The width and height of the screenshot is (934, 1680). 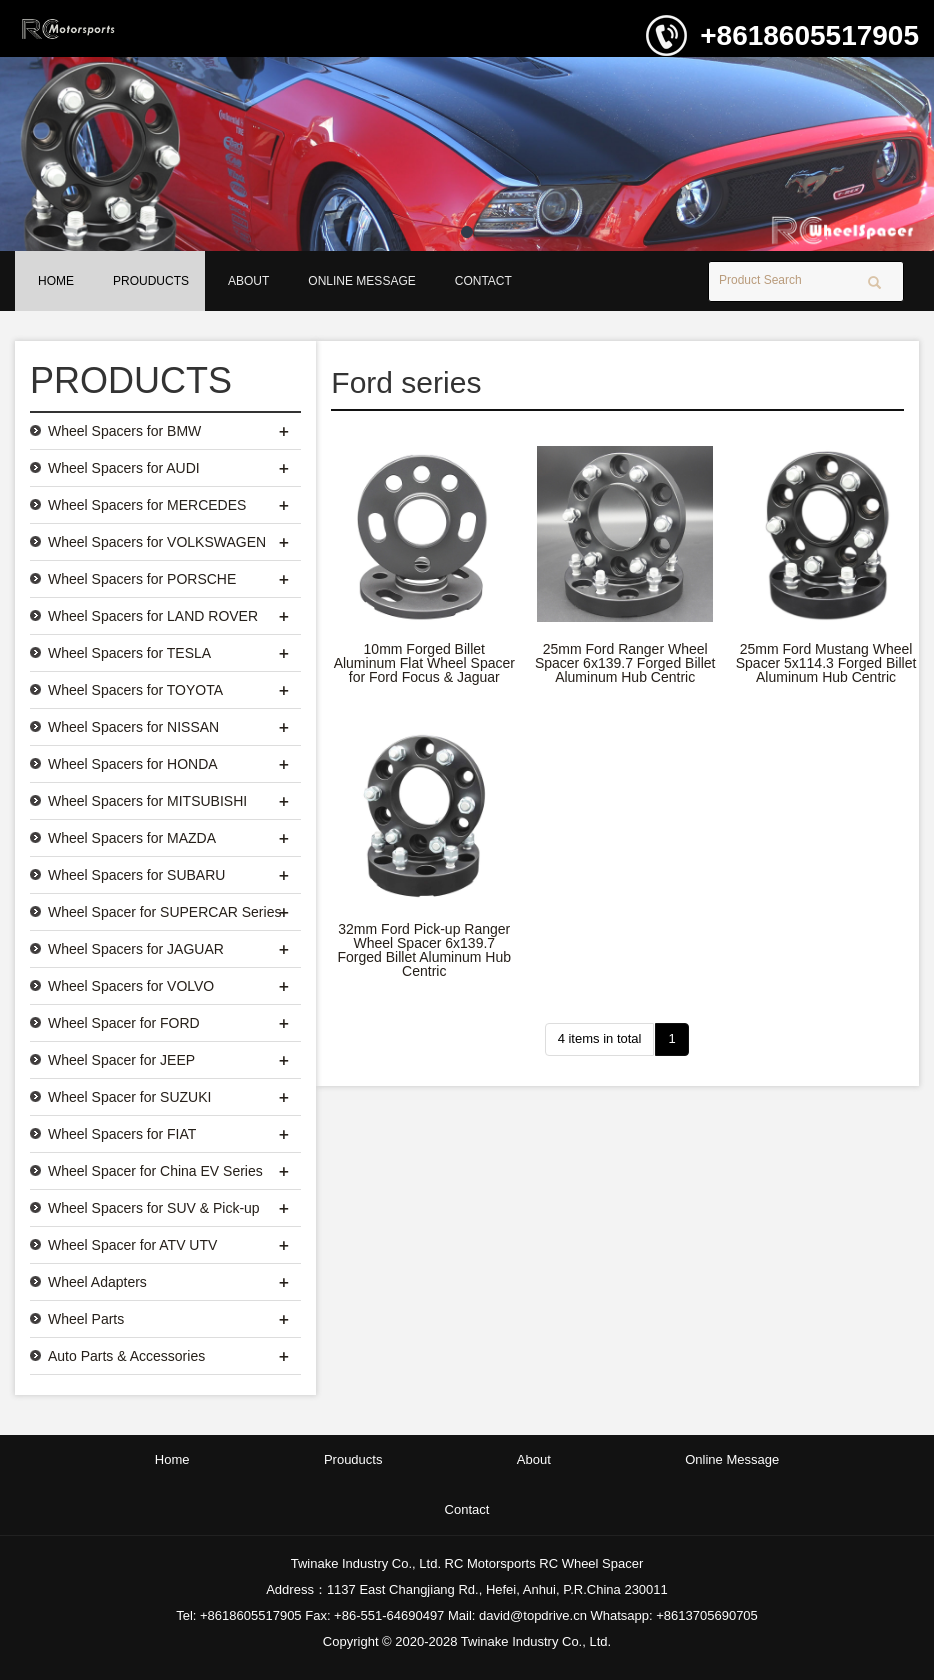 What do you see at coordinates (361, 281) in the screenshot?
I see `Online Message` at bounding box center [361, 281].